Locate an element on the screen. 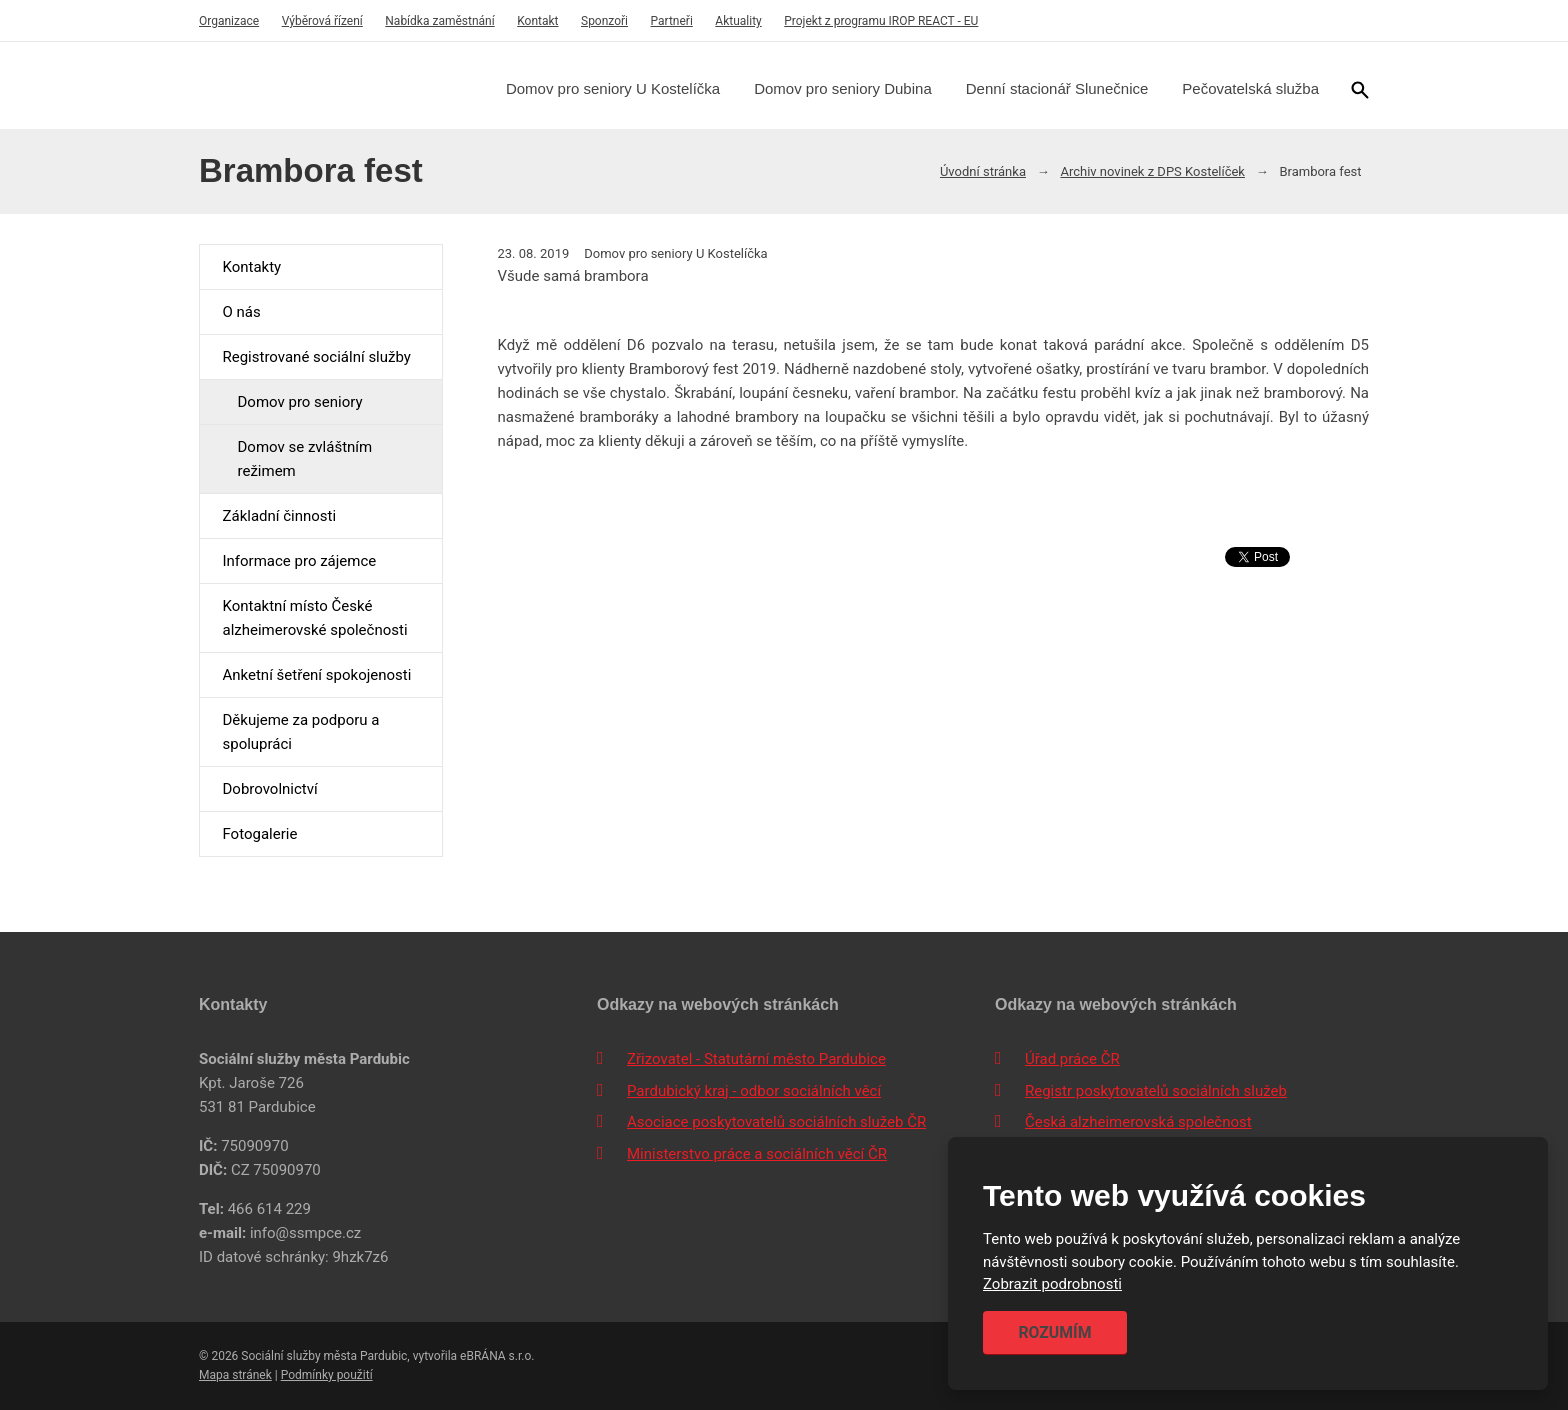  Výběrová řízení is located at coordinates (322, 21).